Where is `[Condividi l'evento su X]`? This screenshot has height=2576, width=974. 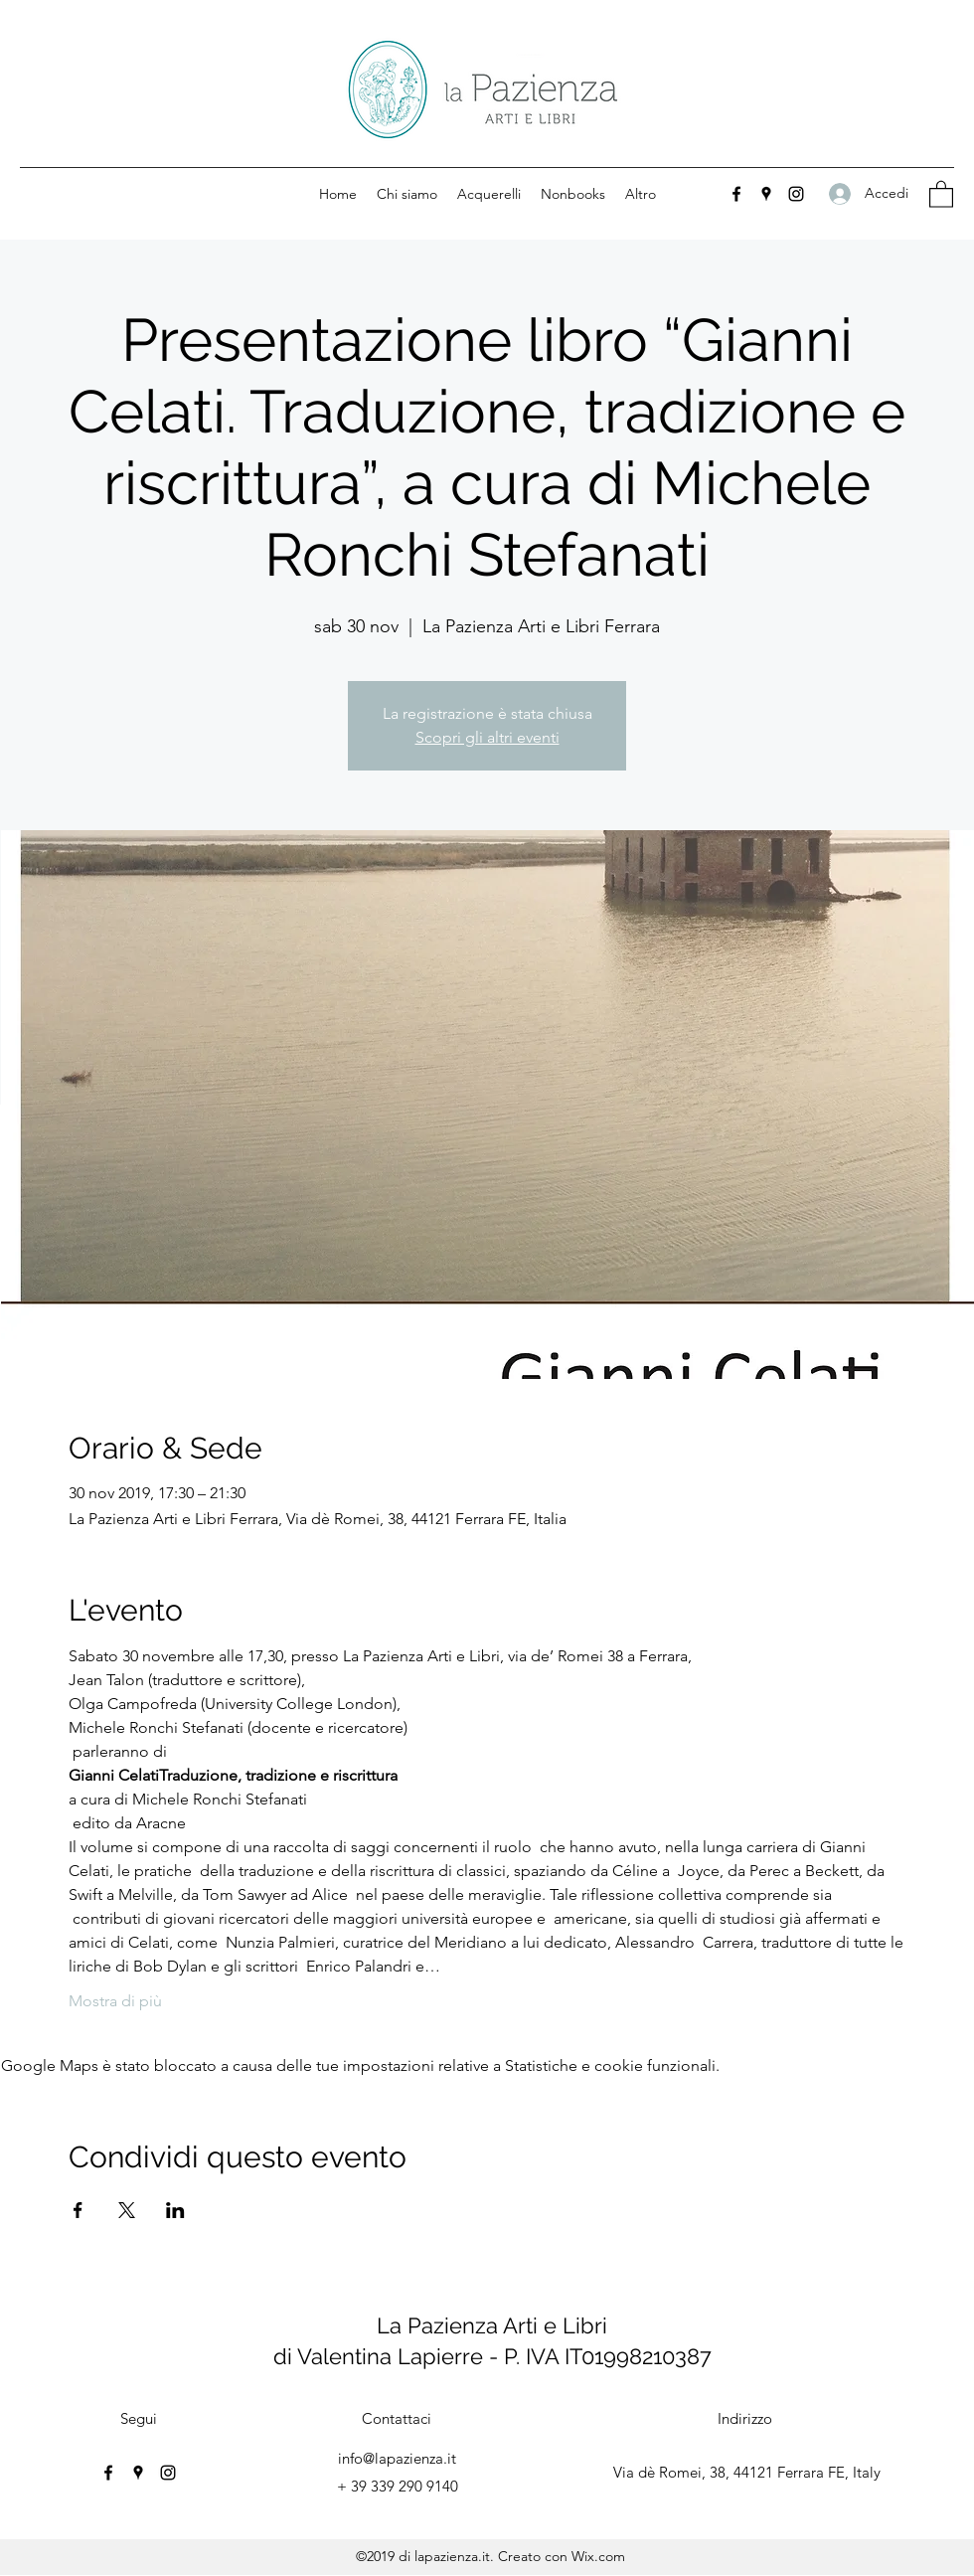
[Condividi l'evento su X] is located at coordinates (126, 2210).